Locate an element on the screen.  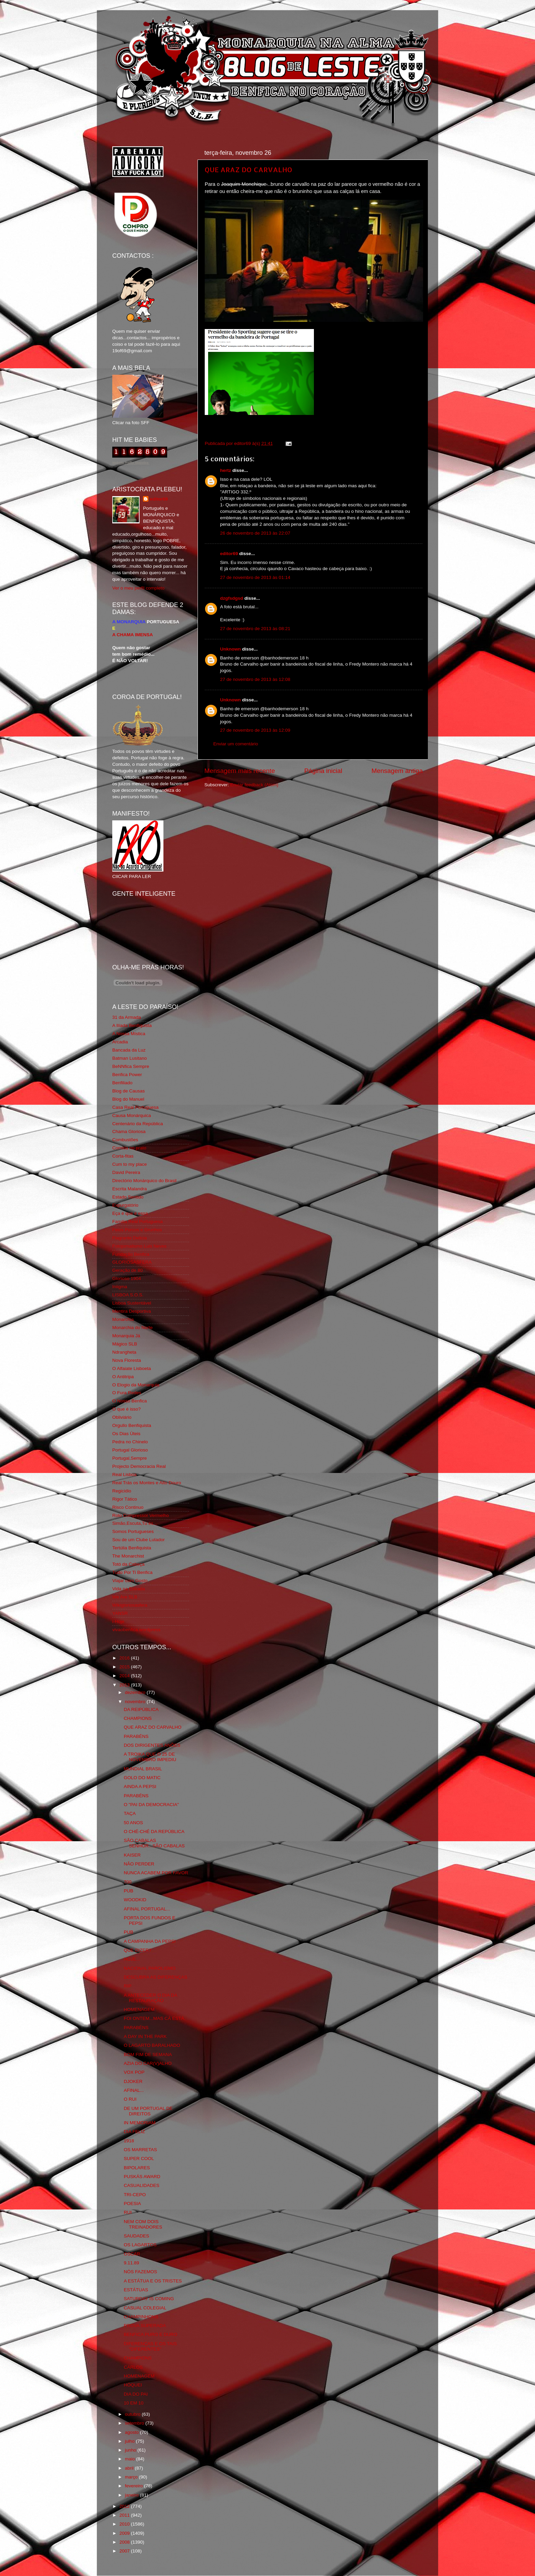
Fundação Benfica is located at coordinates (130, 1254).